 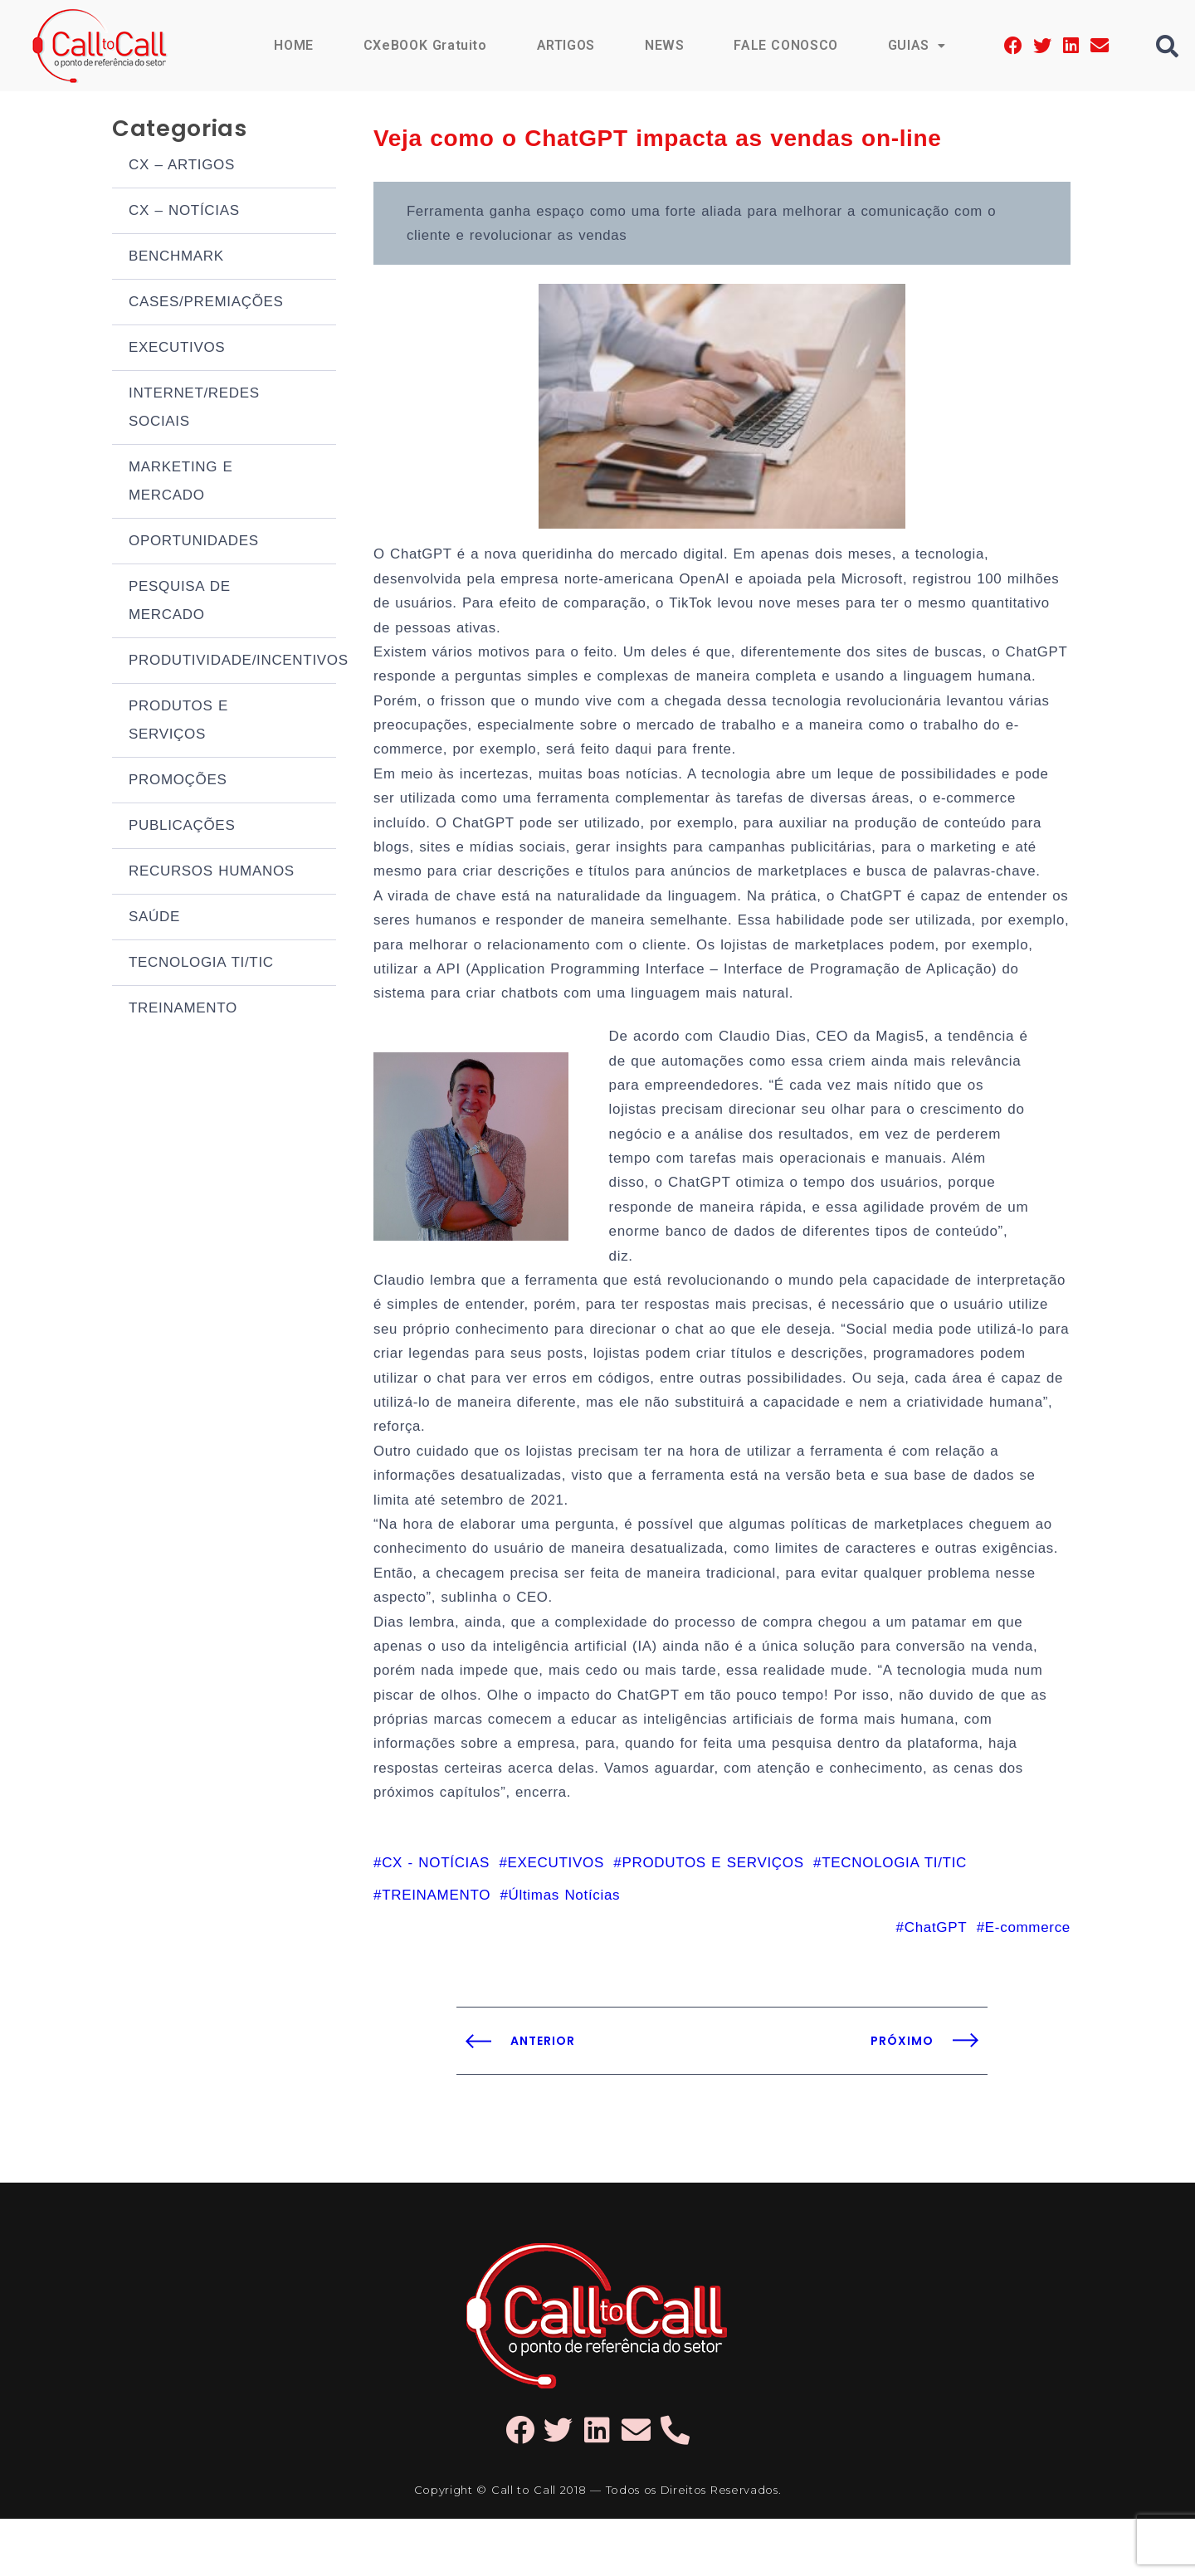 What do you see at coordinates (194, 410) in the screenshot?
I see `INTERNET/REDES SOCIAIS` at bounding box center [194, 410].